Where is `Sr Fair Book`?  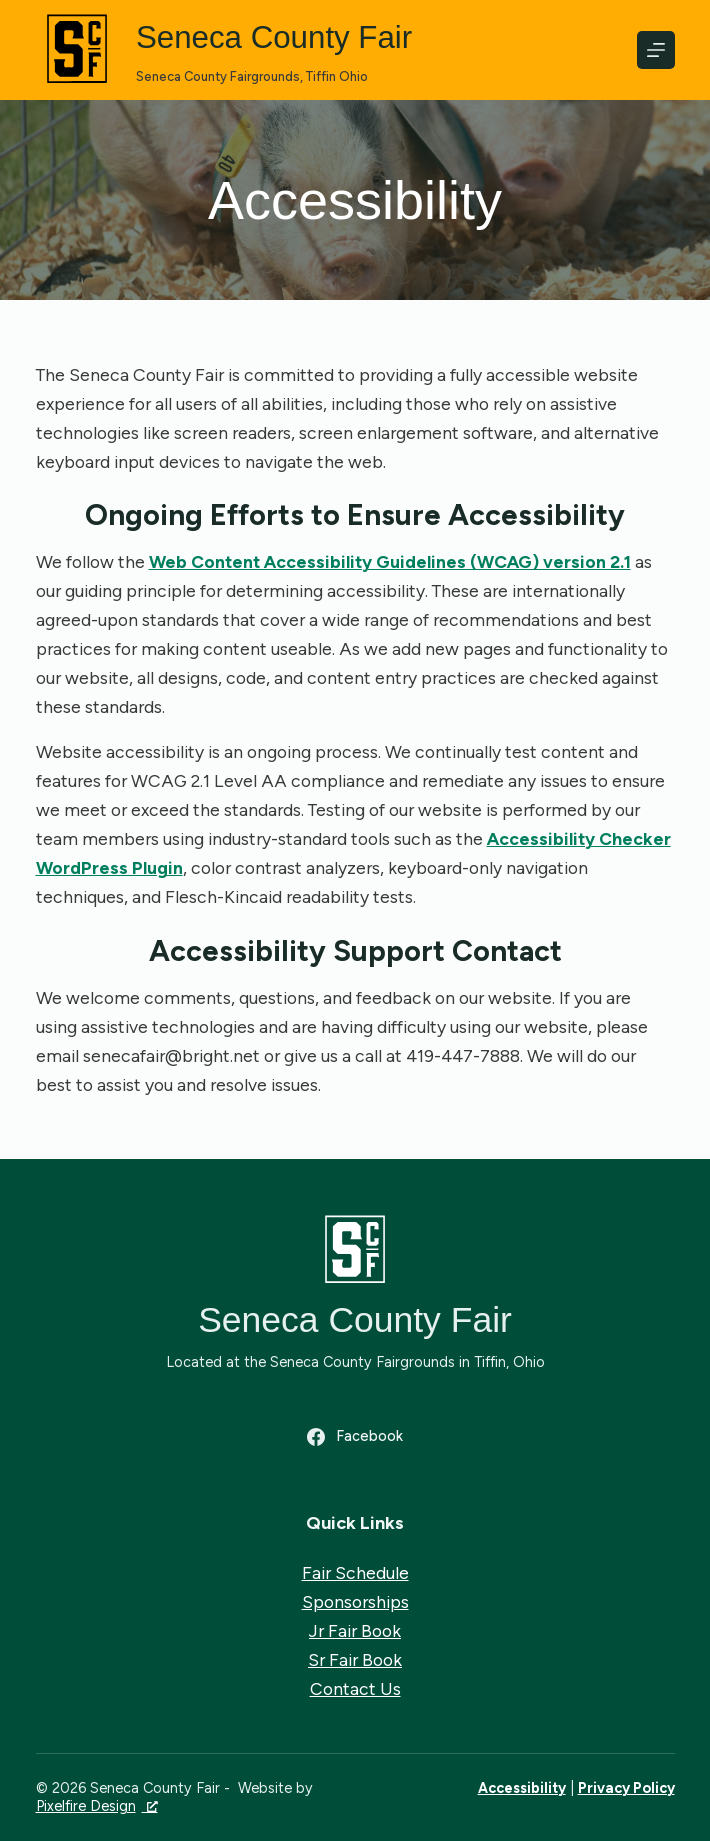 Sr Fair Book is located at coordinates (355, 1659).